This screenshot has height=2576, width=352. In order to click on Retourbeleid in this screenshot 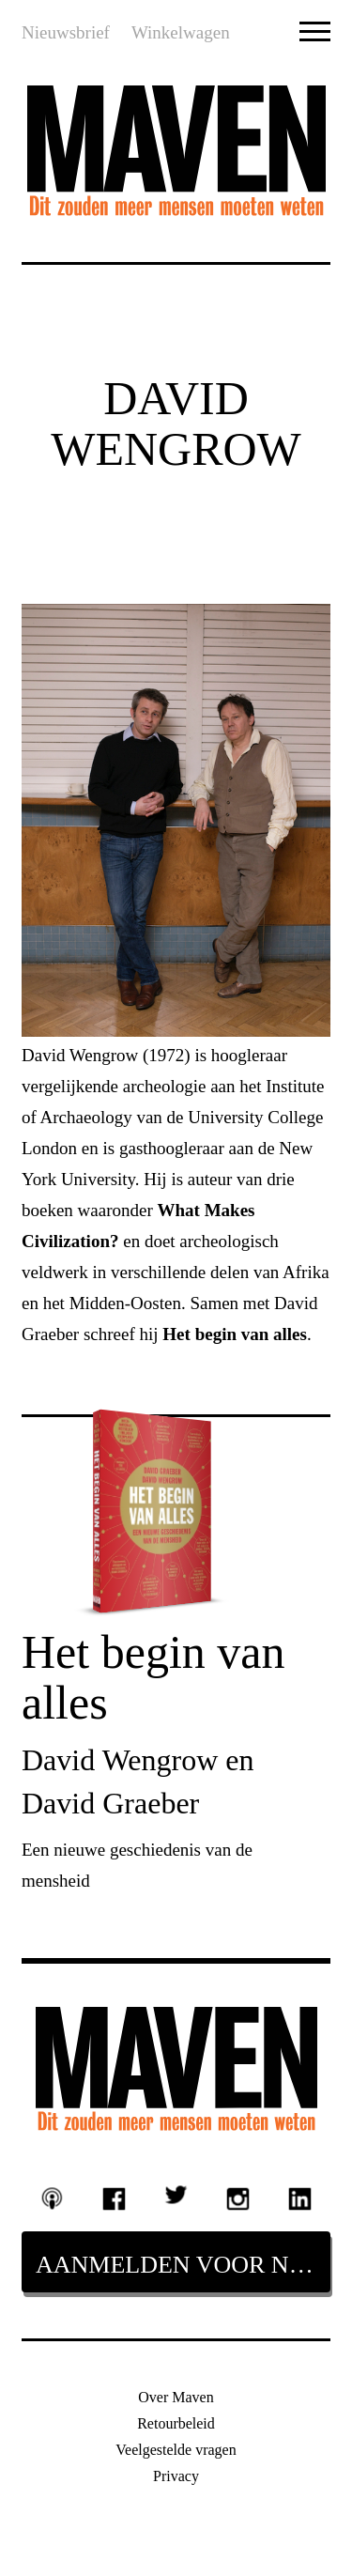, I will do `click(176, 2423)`.